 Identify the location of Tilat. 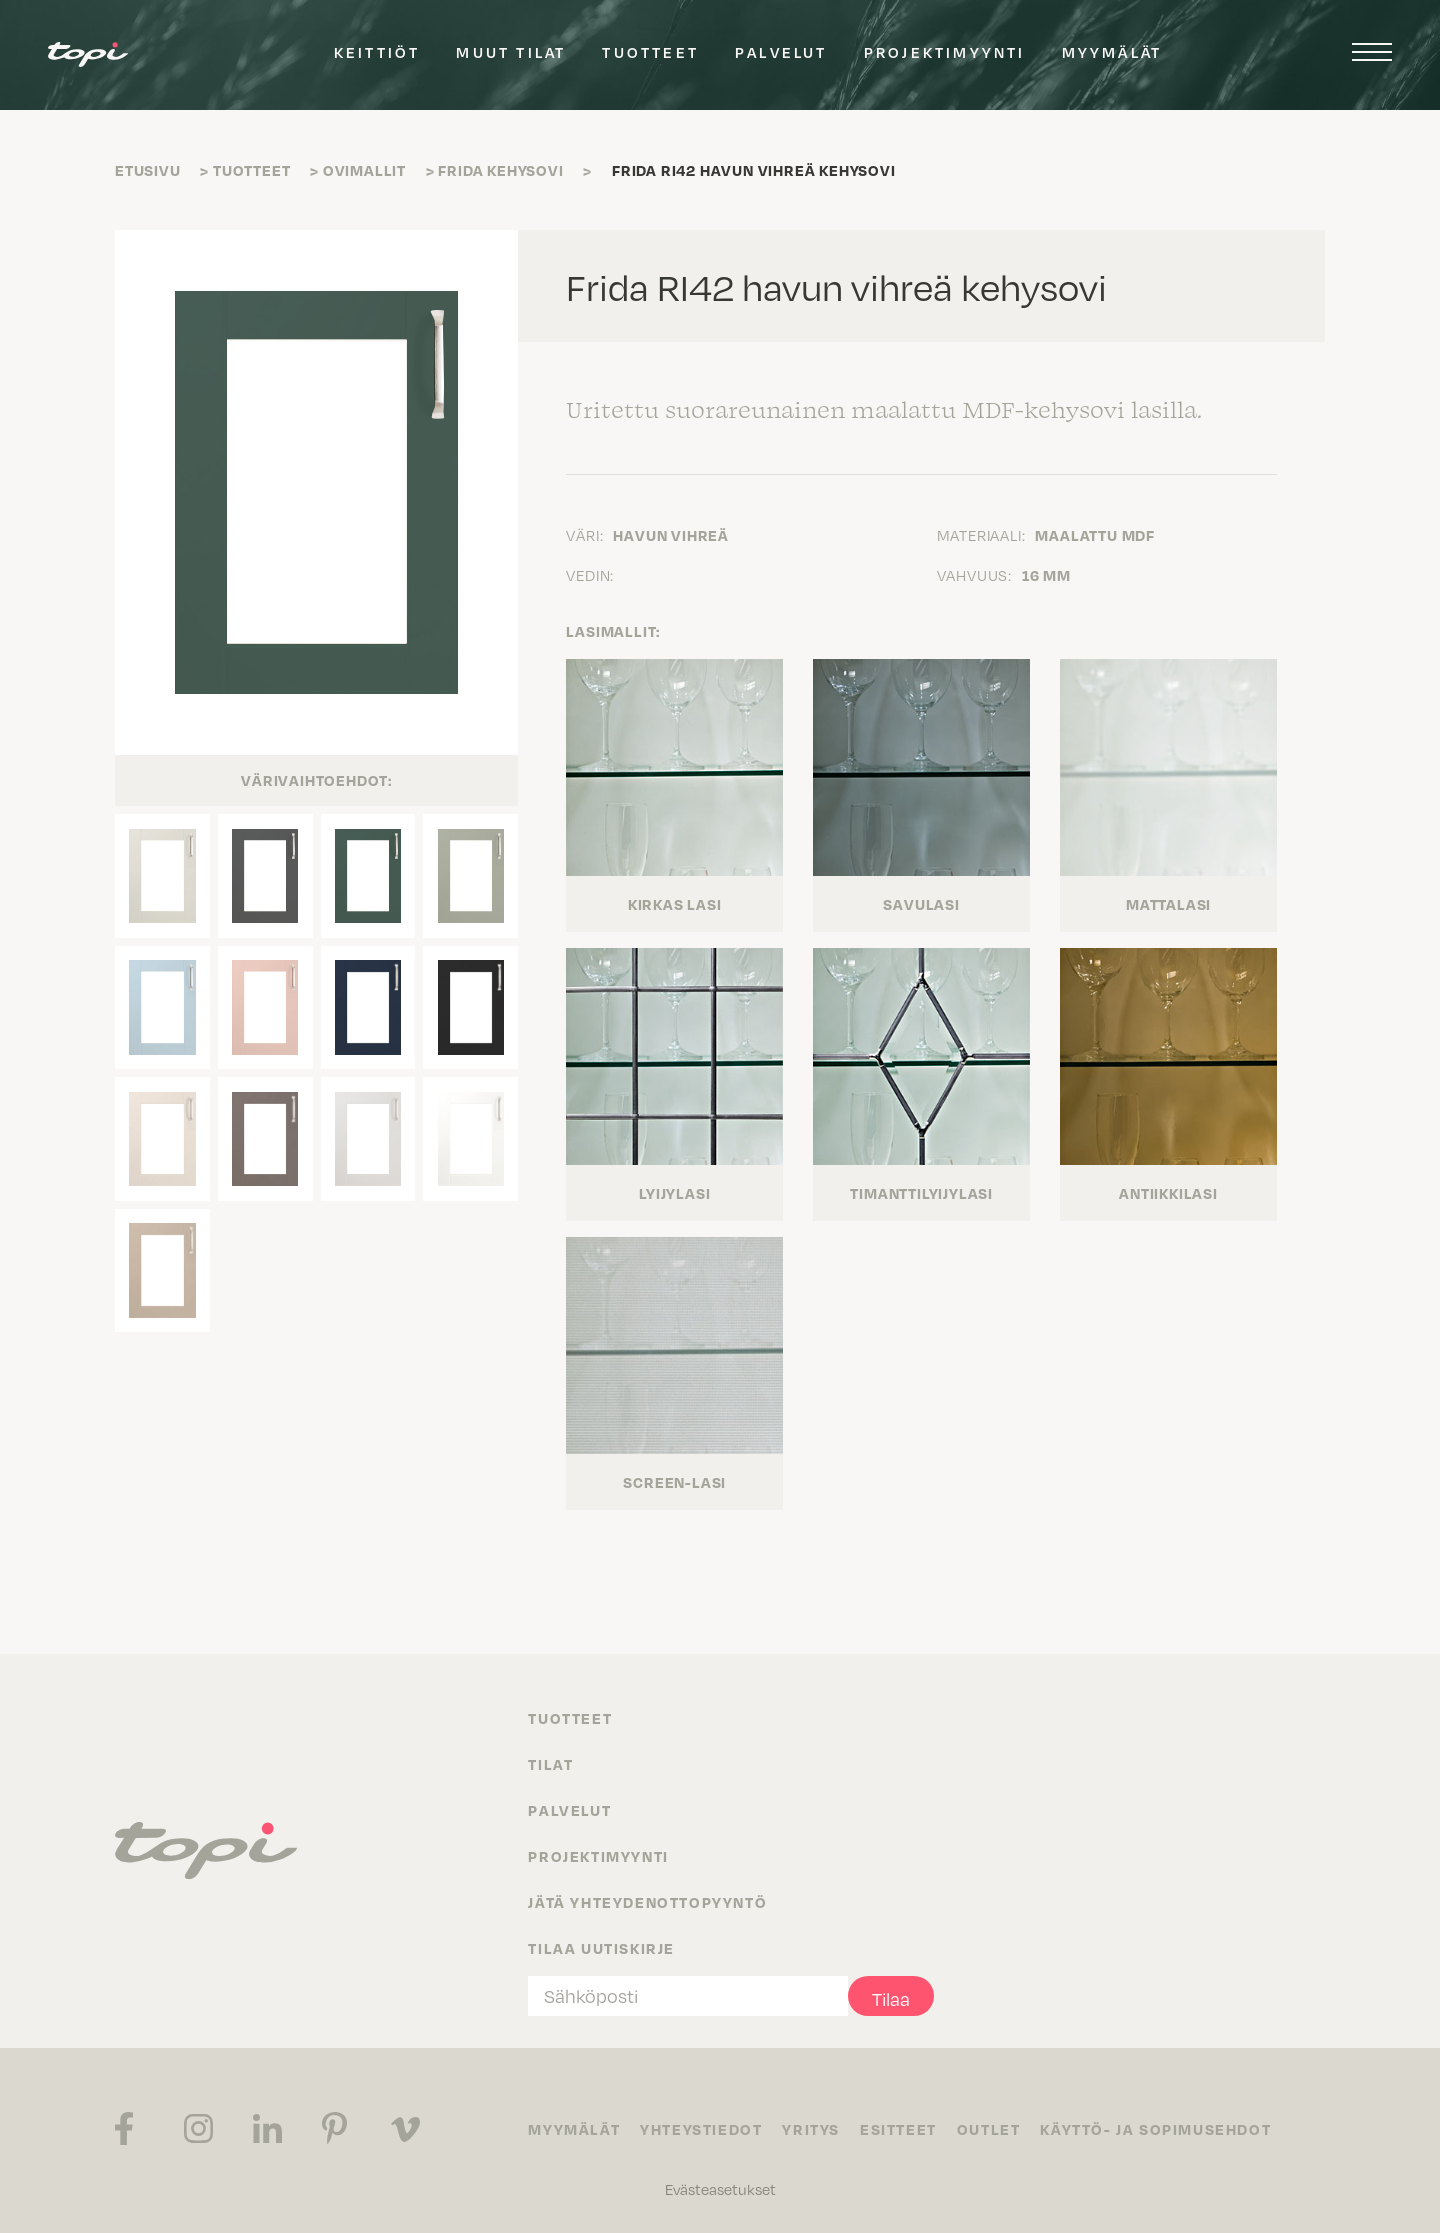
(550, 1764).